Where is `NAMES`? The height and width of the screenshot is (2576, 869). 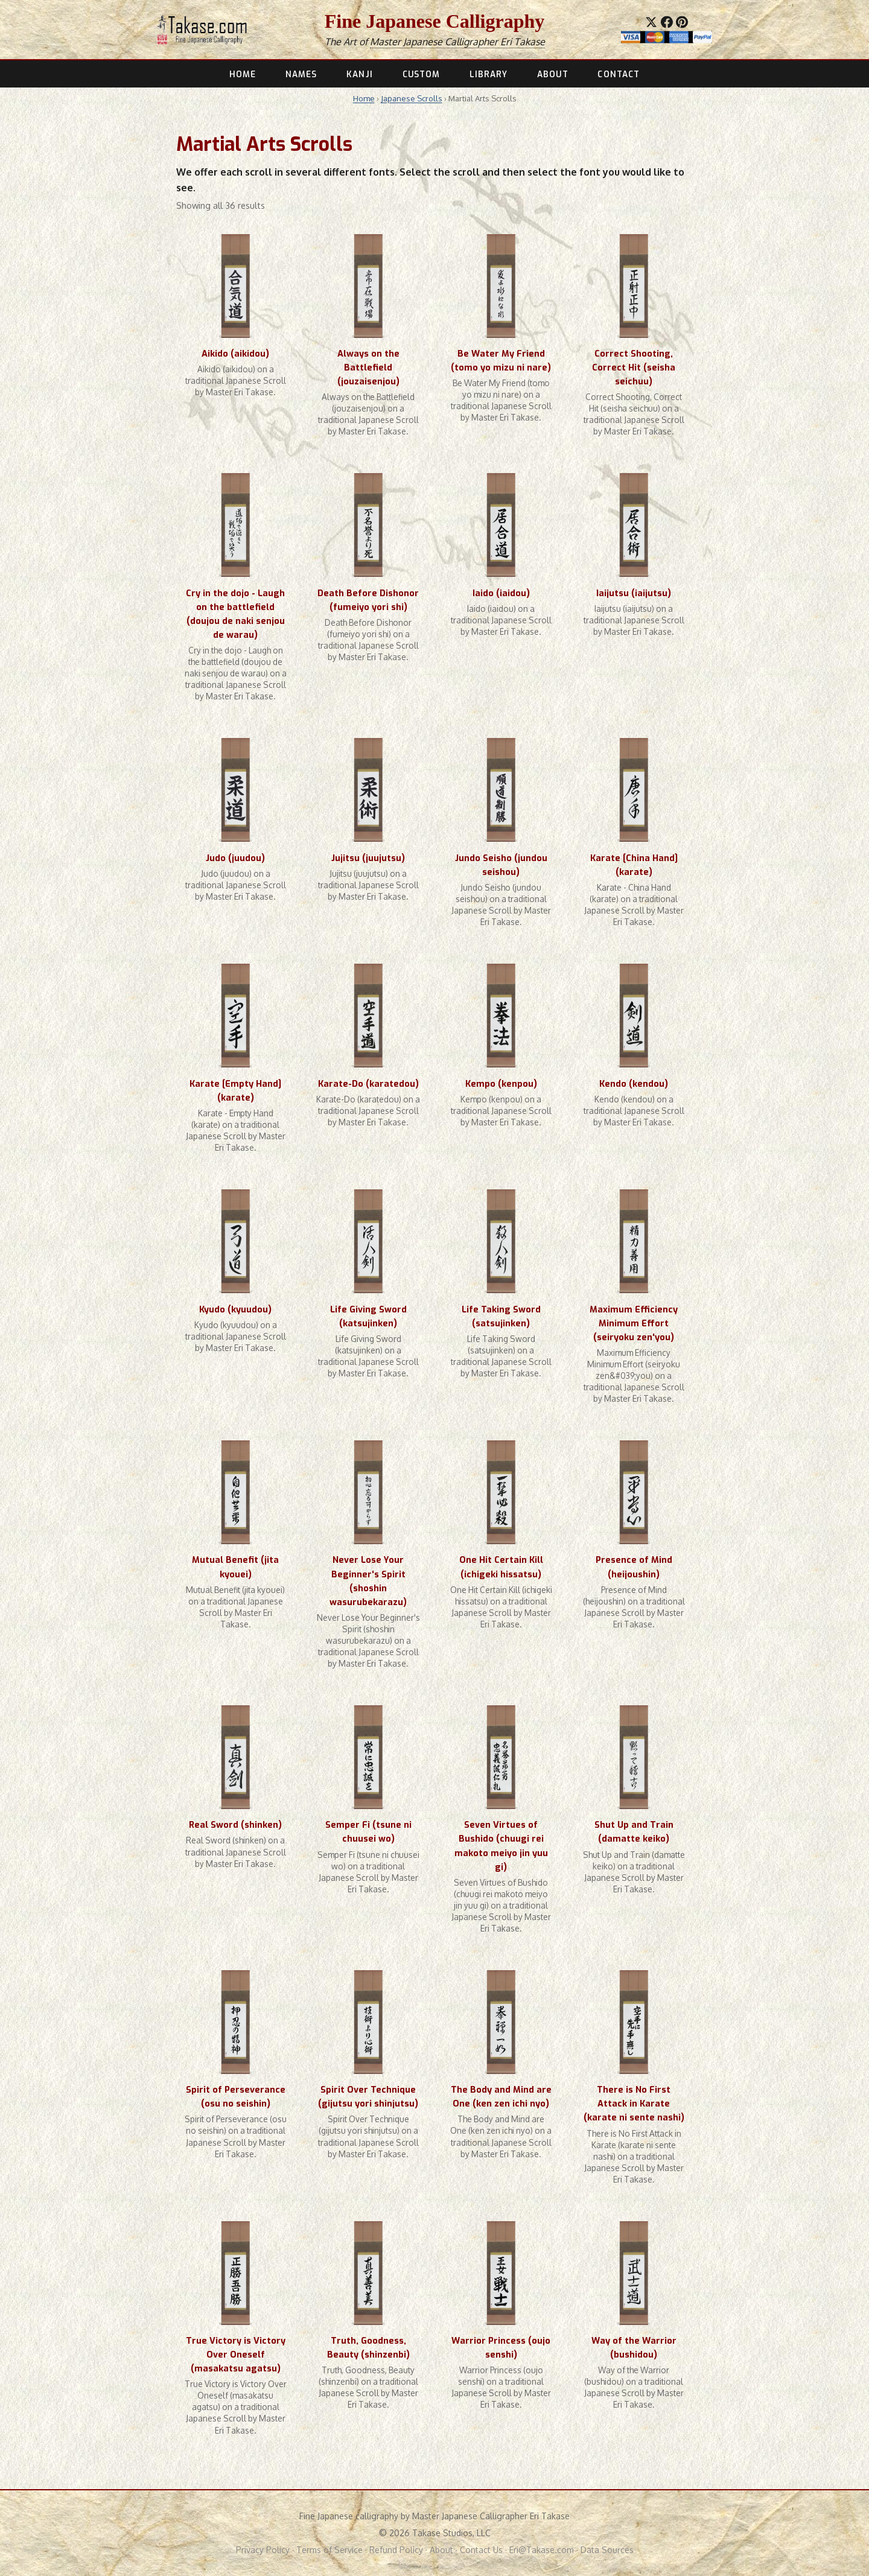
NAMES is located at coordinates (301, 74).